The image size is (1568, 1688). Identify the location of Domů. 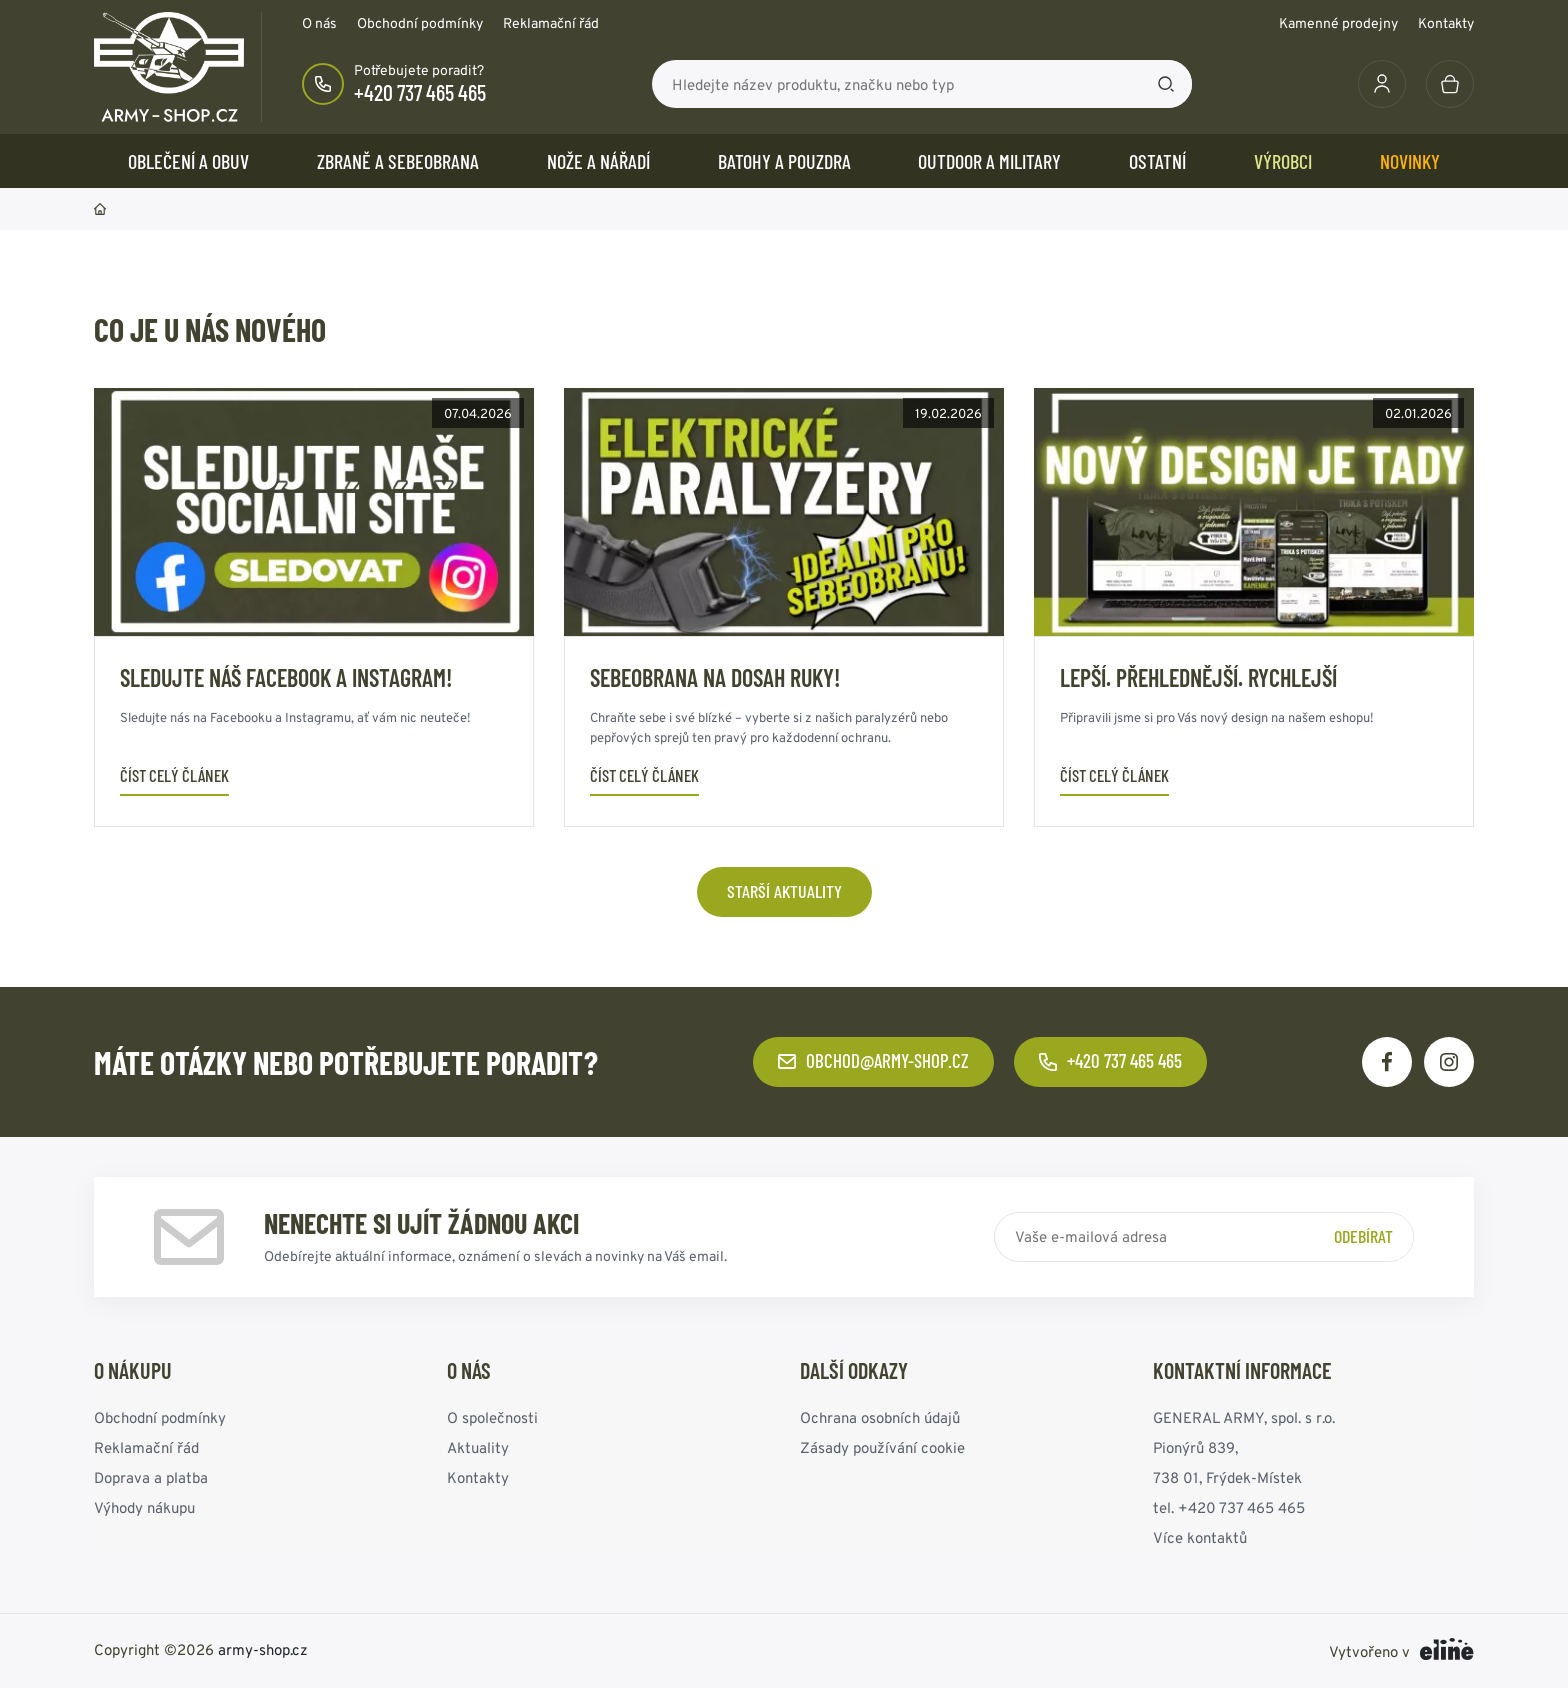
(100, 209).